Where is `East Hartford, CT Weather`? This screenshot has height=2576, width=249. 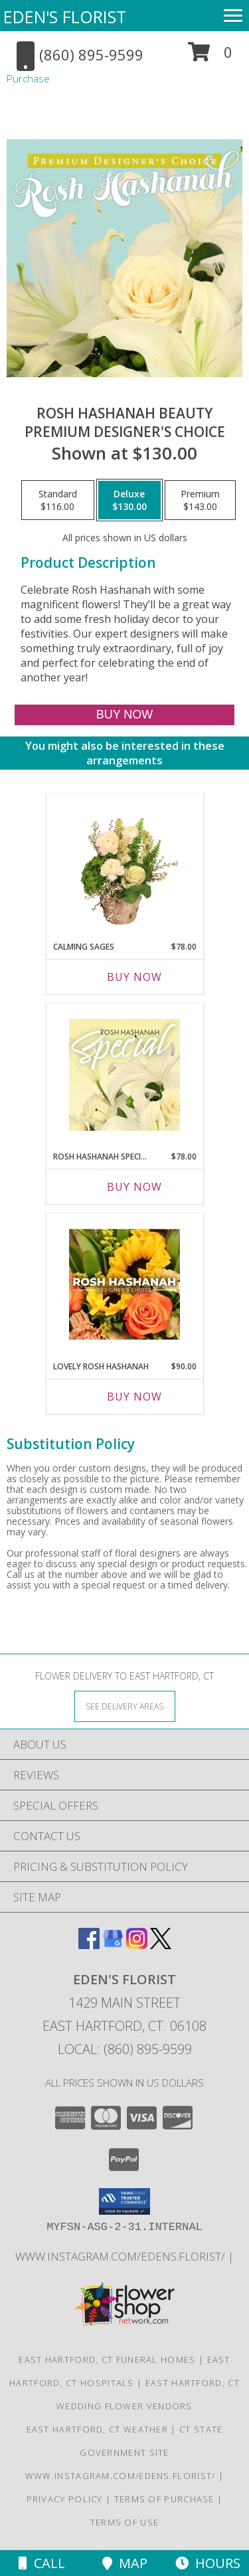 East Hartford, CT Weather is located at coordinates (98, 2429).